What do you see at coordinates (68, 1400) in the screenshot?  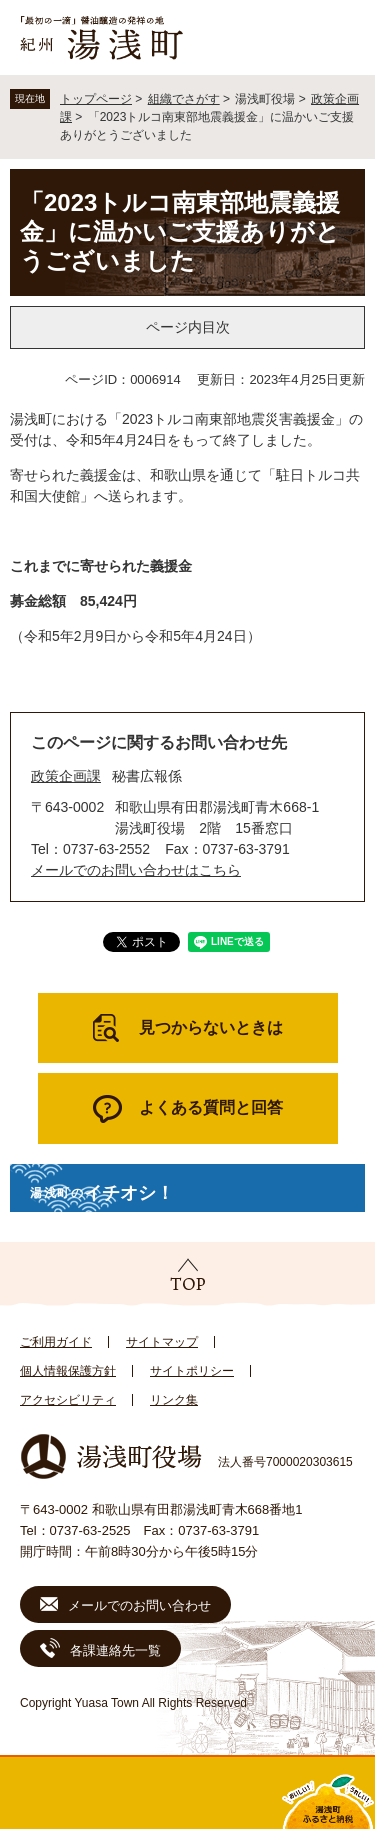 I see `アクセシビリティ` at bounding box center [68, 1400].